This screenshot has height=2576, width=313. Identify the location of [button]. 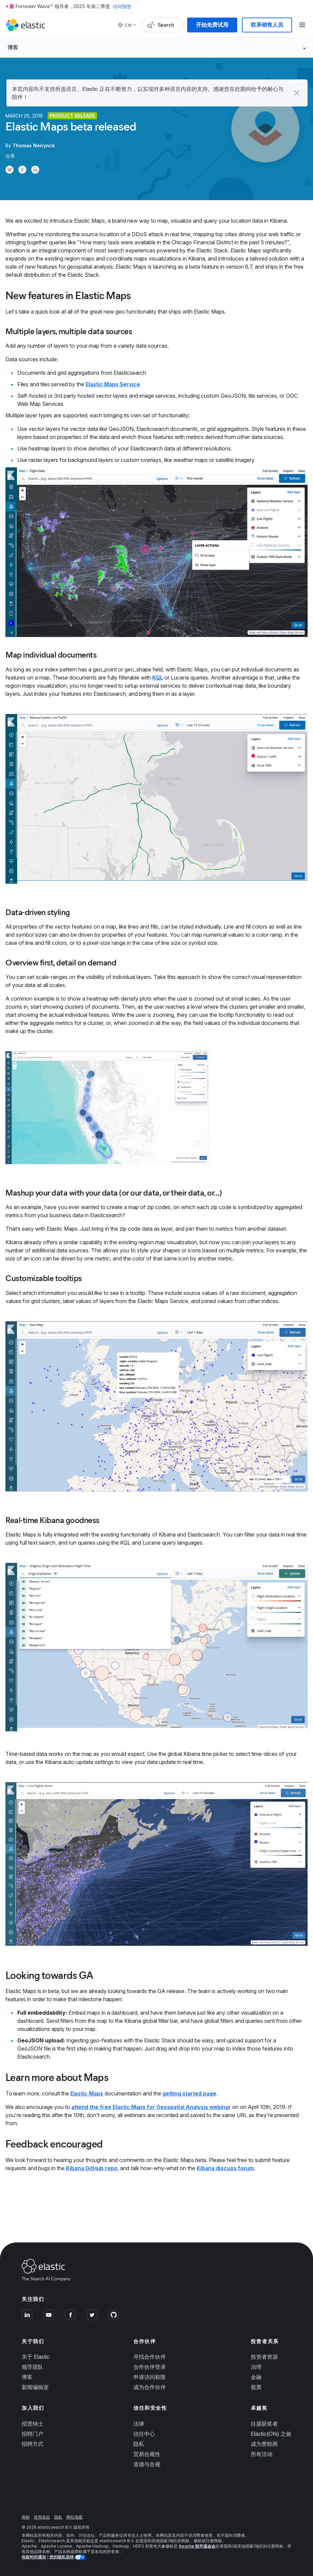
(296, 93).